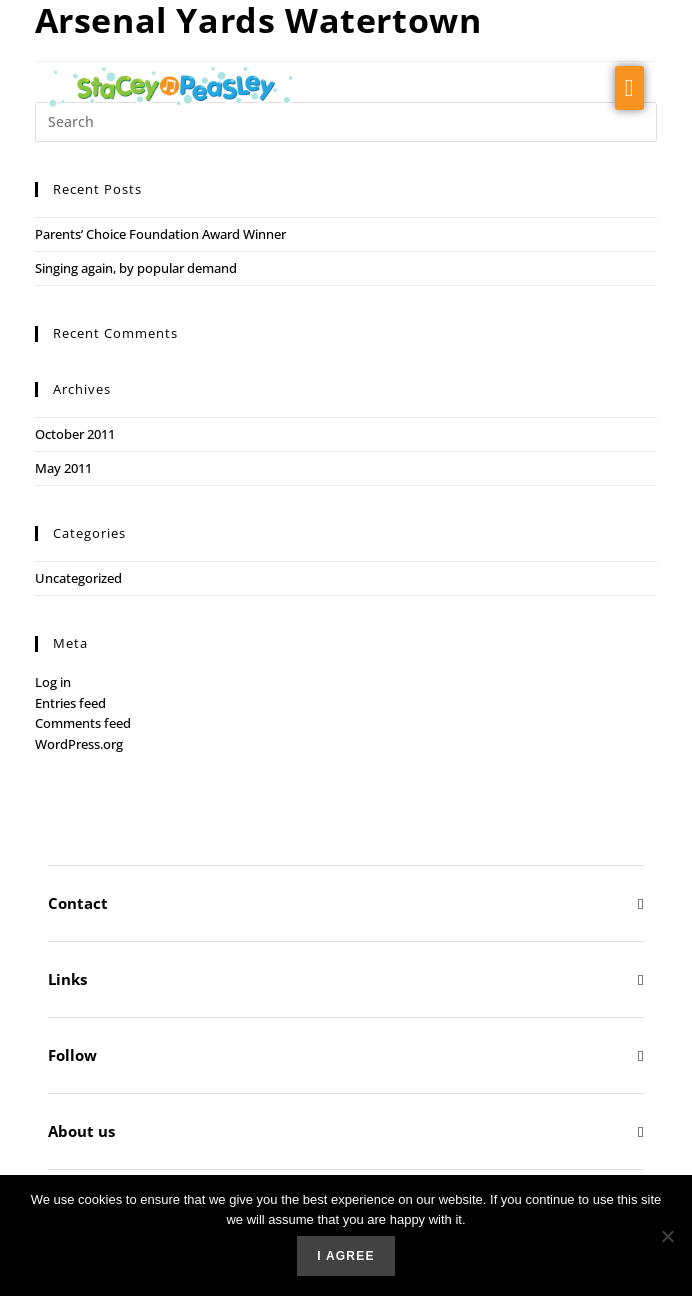 The image size is (692, 1296). I want to click on About us, so click(81, 1131).